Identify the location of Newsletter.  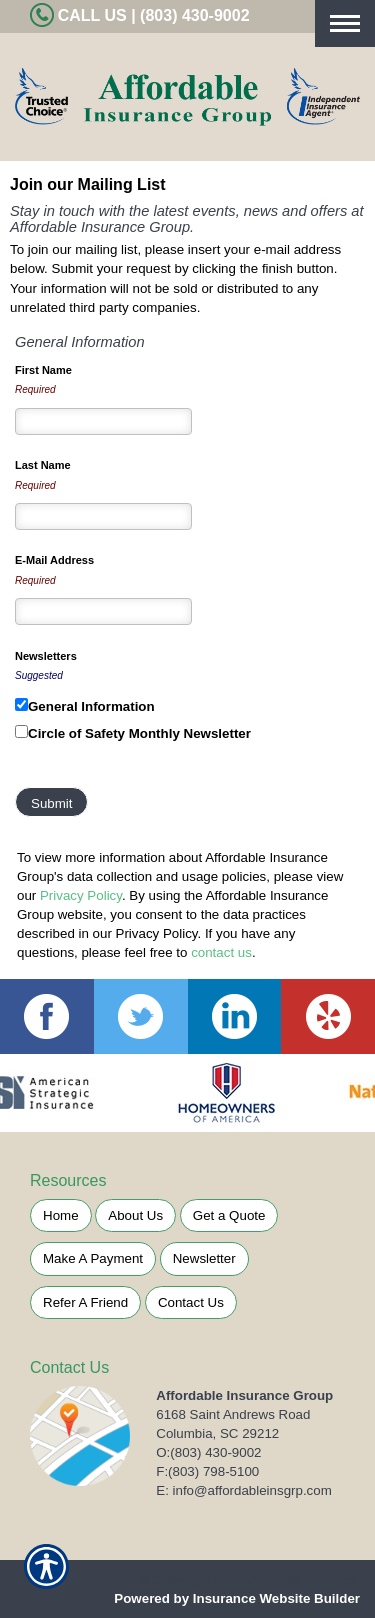
(204, 1258).